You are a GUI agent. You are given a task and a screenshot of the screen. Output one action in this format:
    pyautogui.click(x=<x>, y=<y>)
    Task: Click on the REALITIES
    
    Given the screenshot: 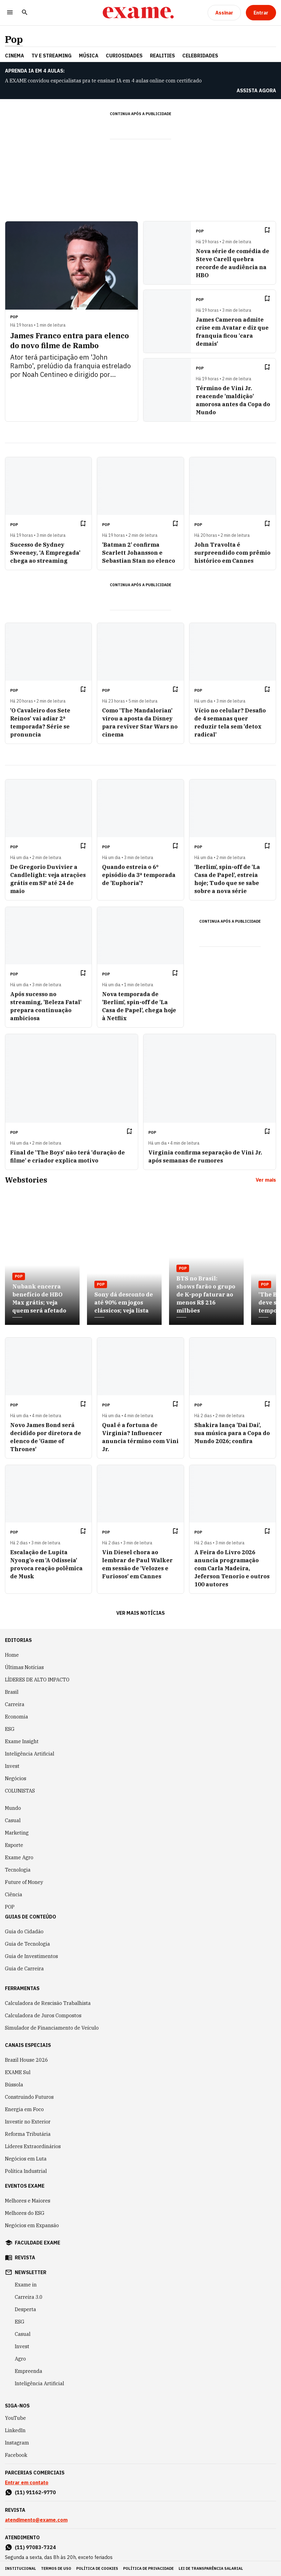 What is the action you would take?
    pyautogui.click(x=162, y=55)
    